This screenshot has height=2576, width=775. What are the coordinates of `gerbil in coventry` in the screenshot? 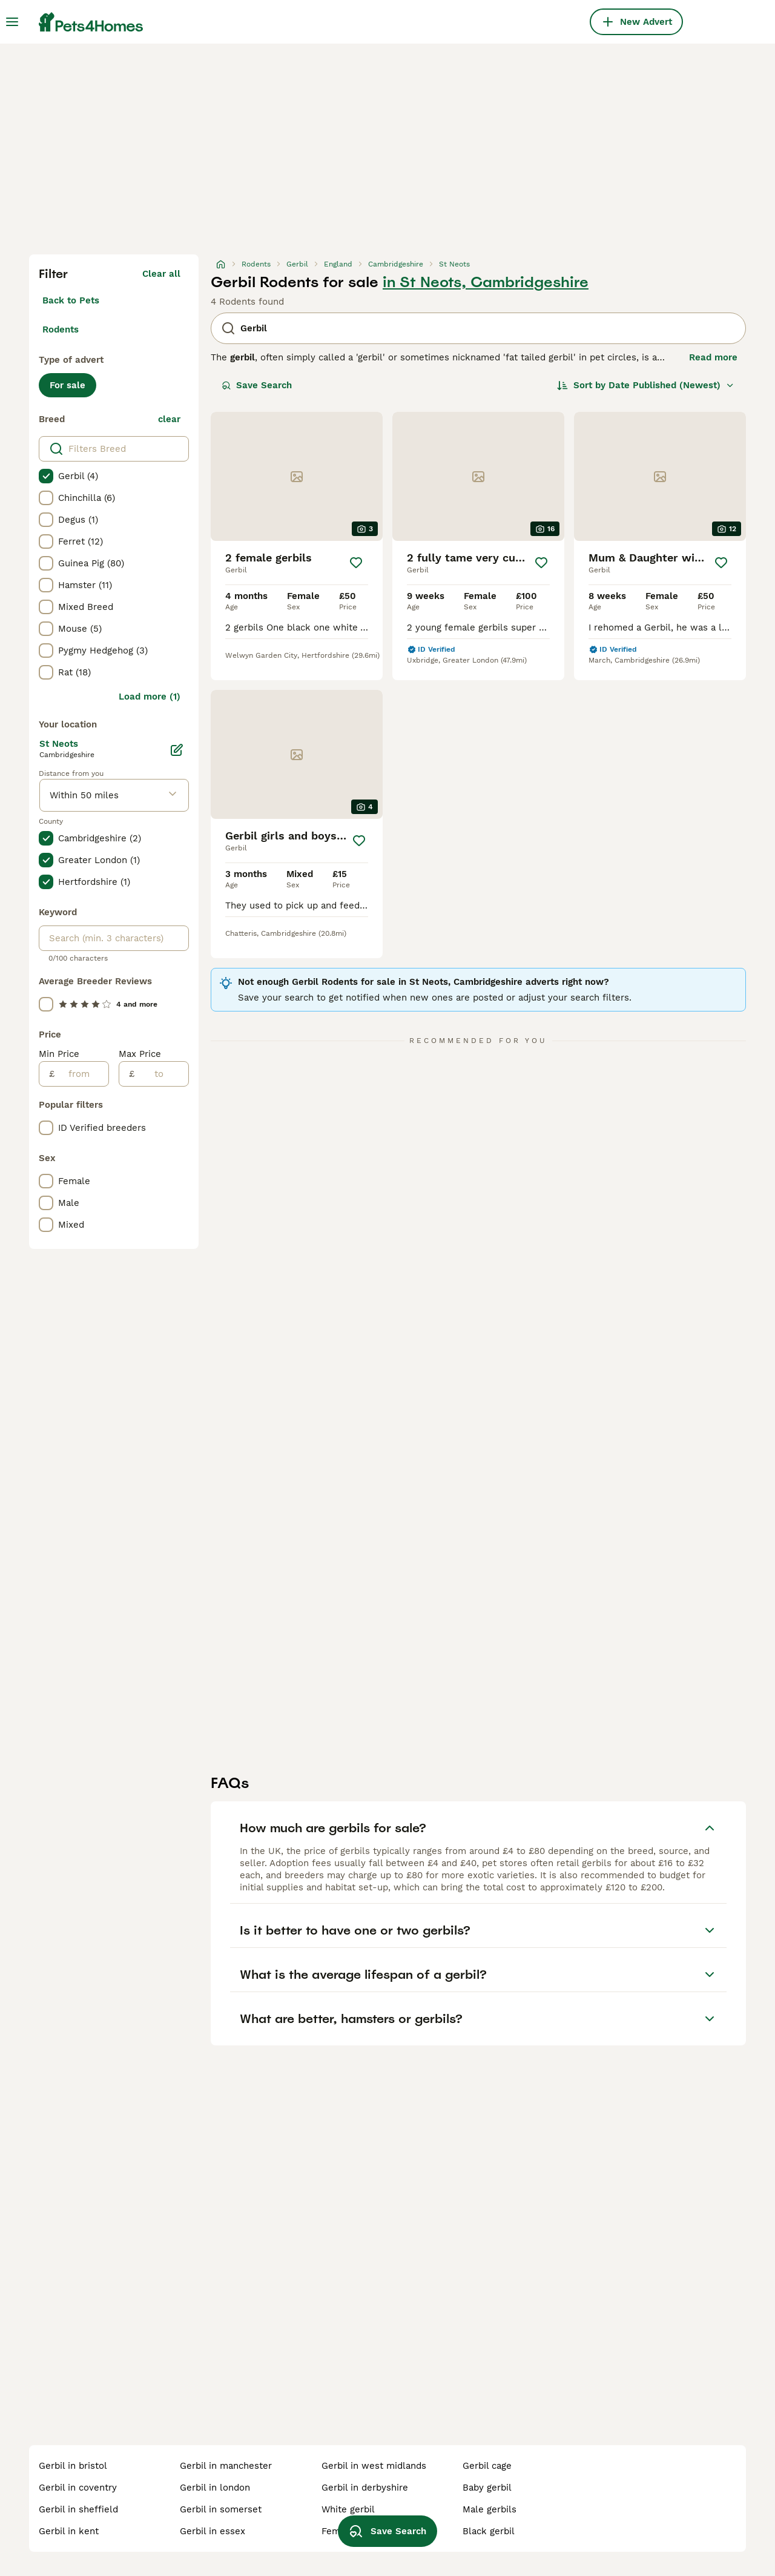 It's located at (78, 2487).